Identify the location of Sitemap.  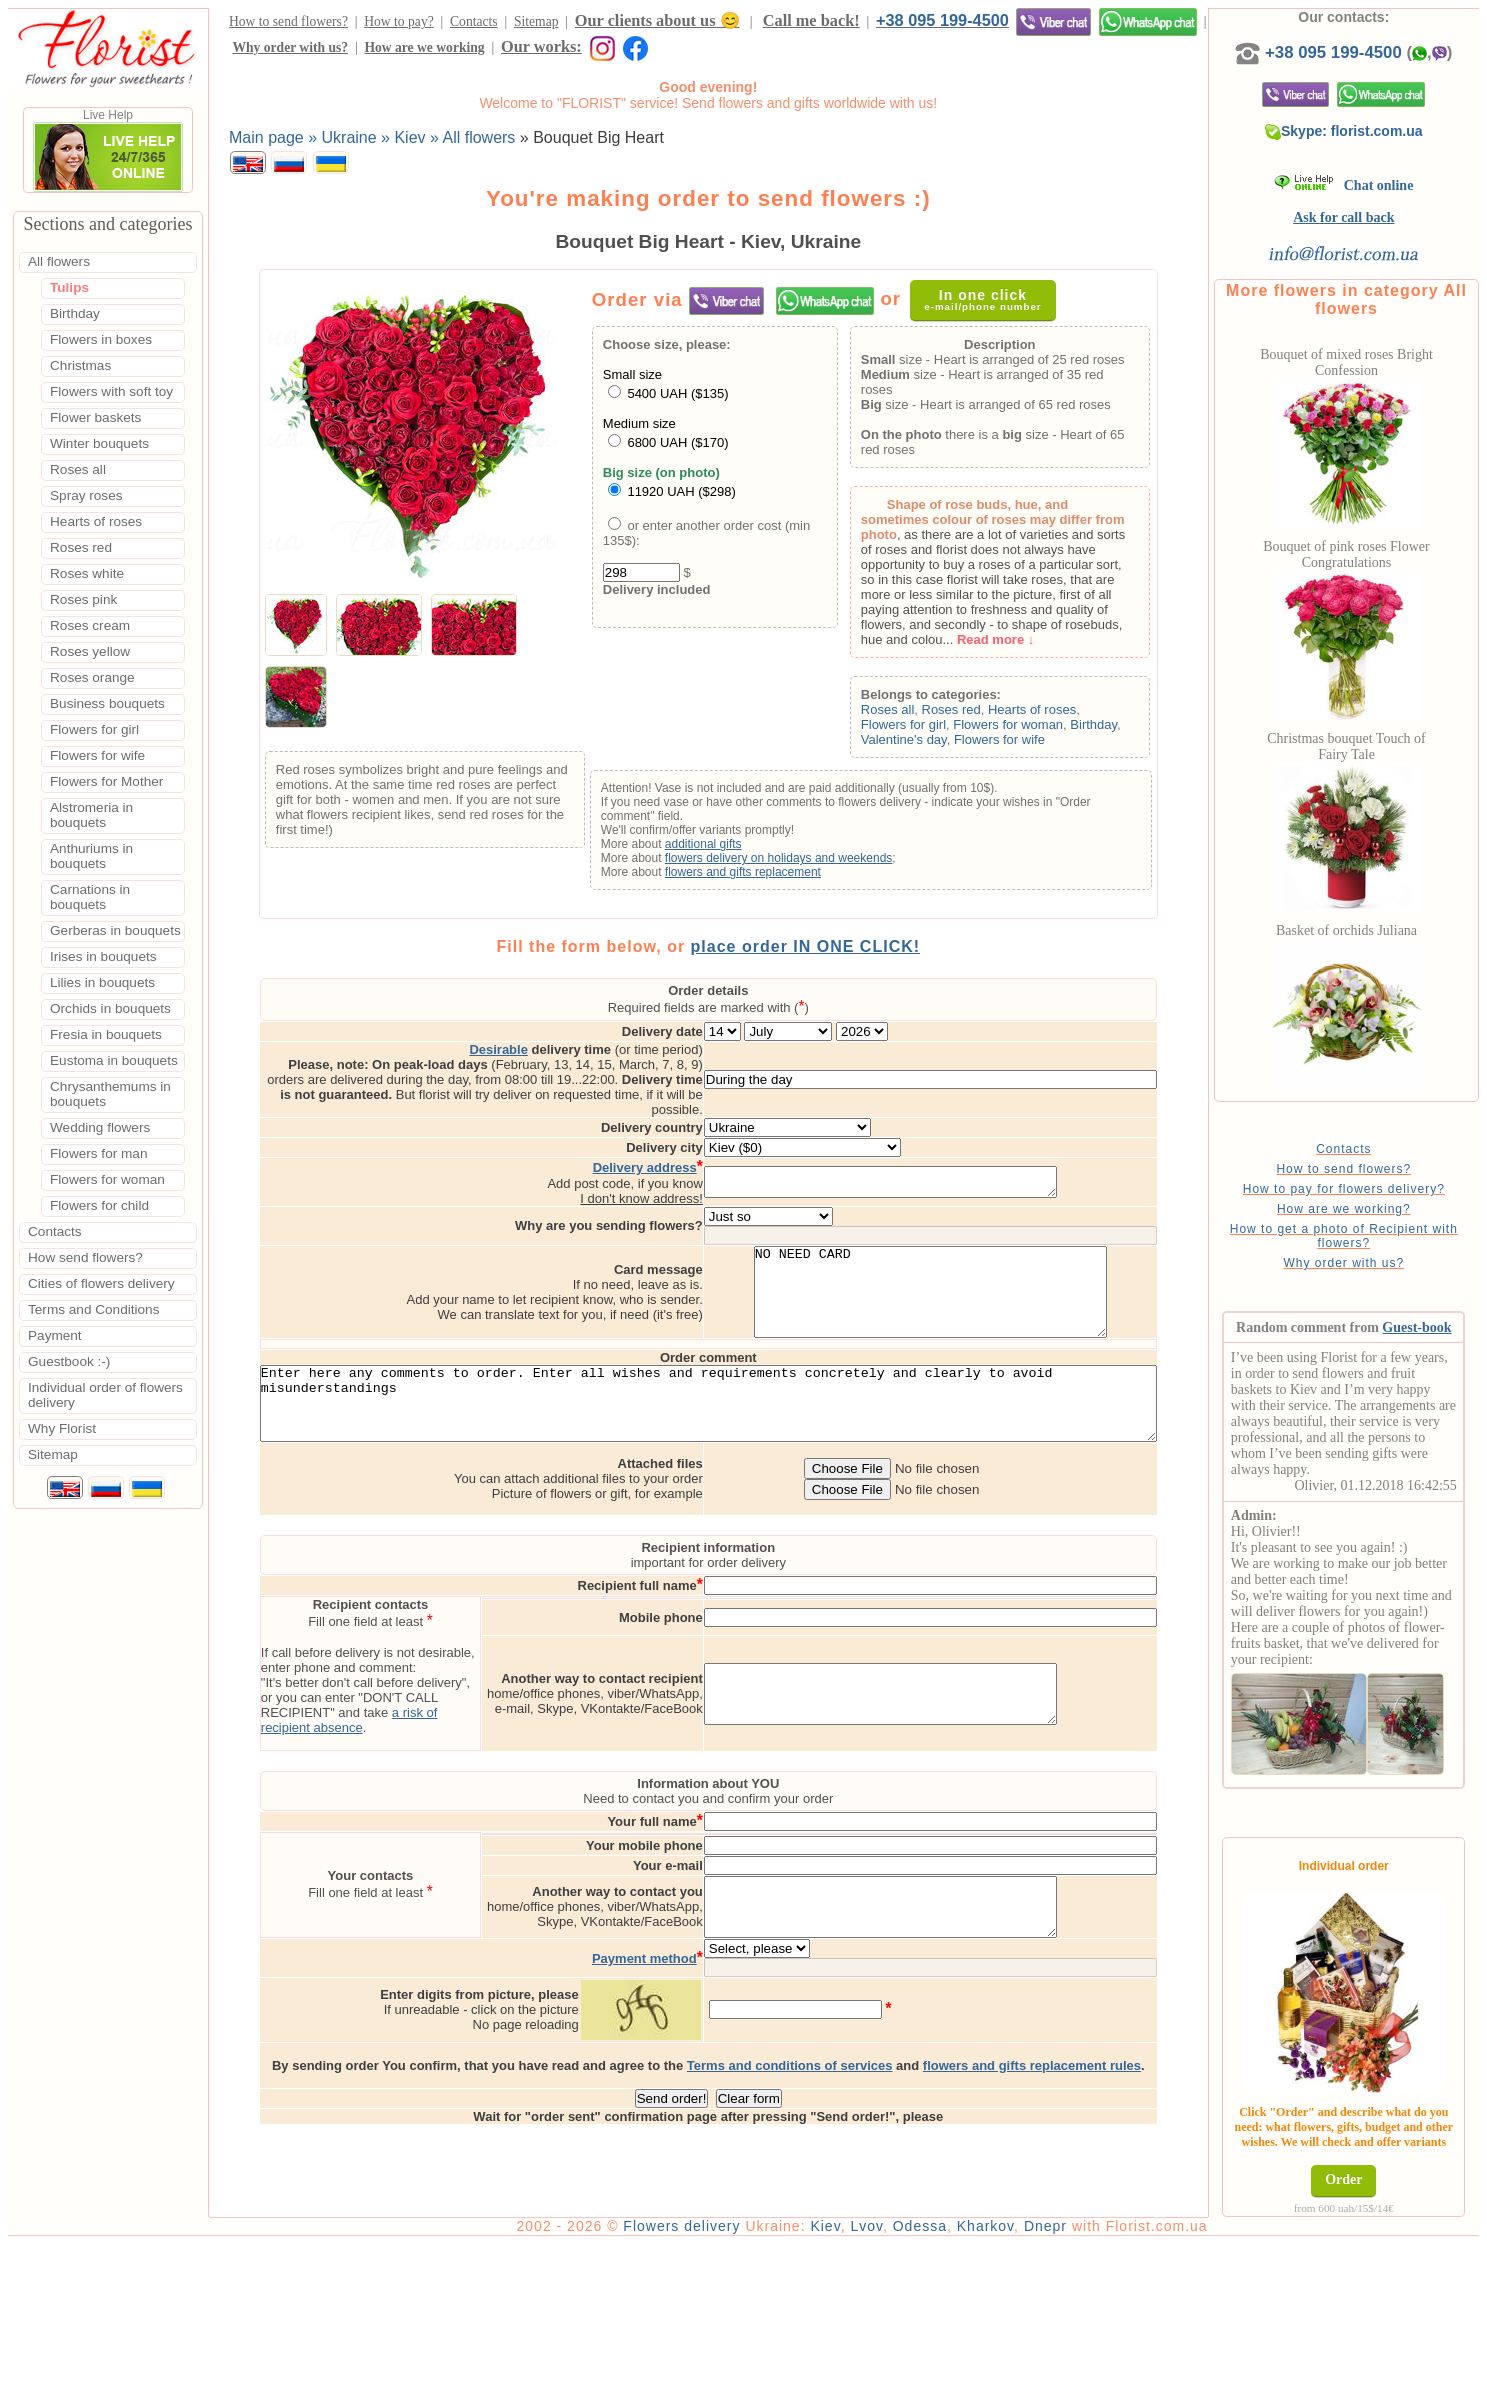
(536, 21).